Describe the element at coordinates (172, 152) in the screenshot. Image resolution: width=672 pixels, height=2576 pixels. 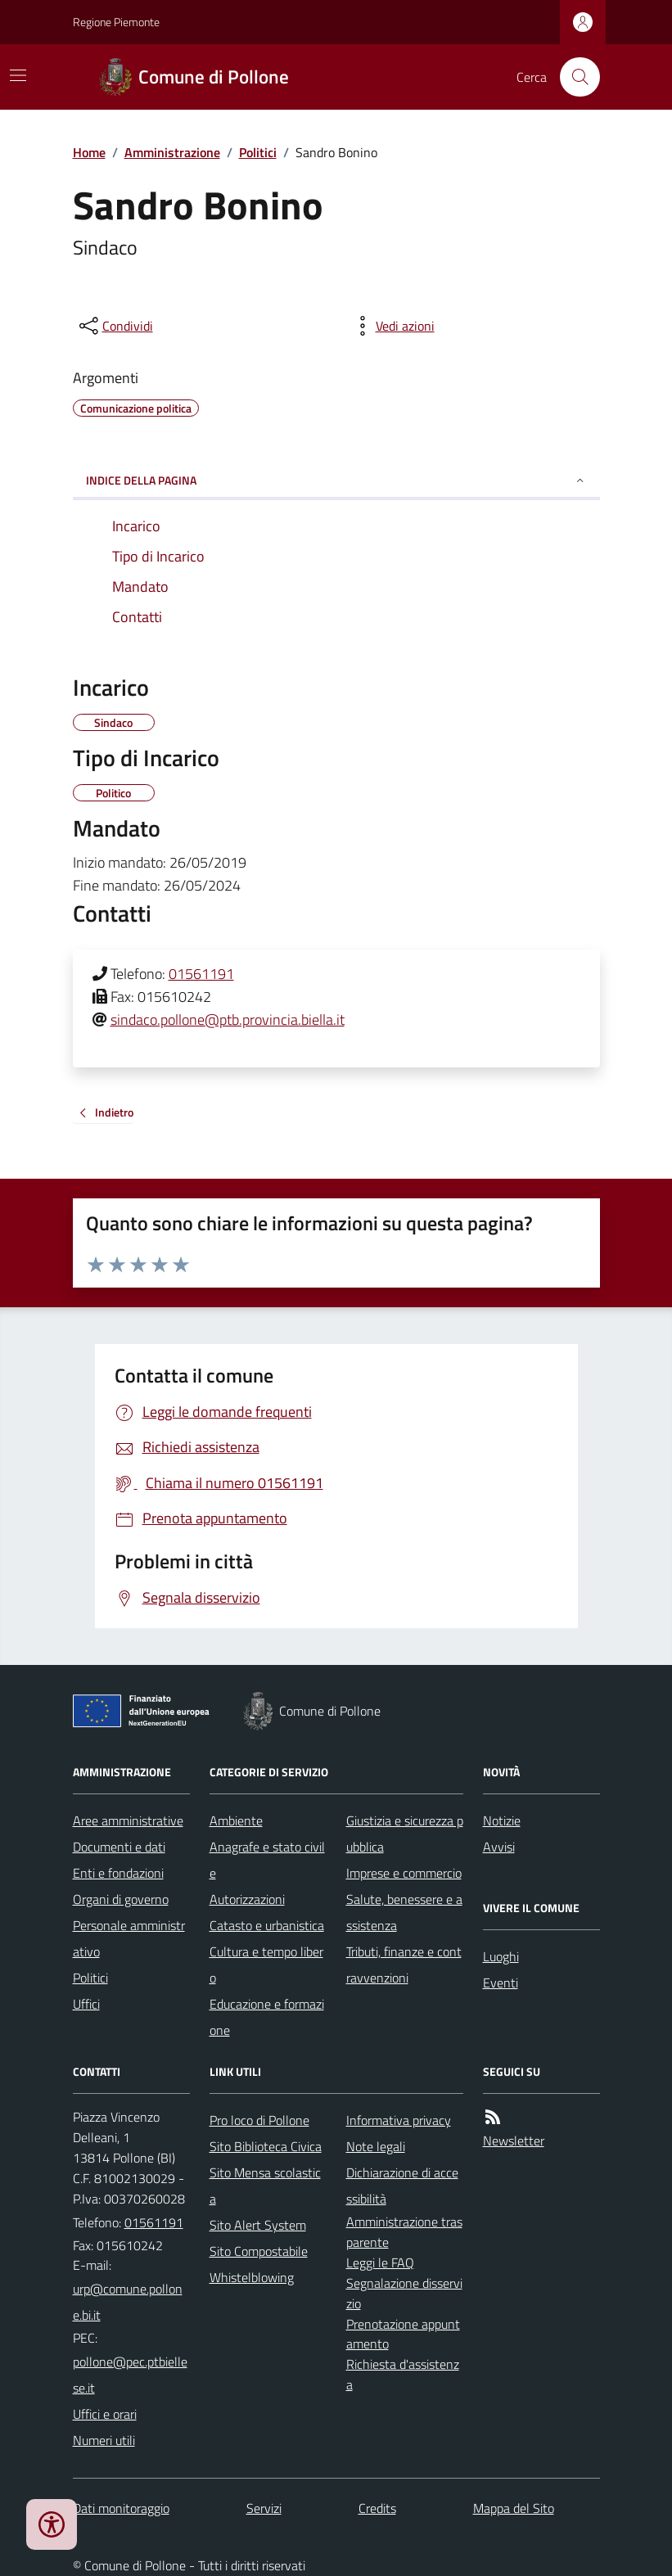
I see `Amministrazione` at that location.